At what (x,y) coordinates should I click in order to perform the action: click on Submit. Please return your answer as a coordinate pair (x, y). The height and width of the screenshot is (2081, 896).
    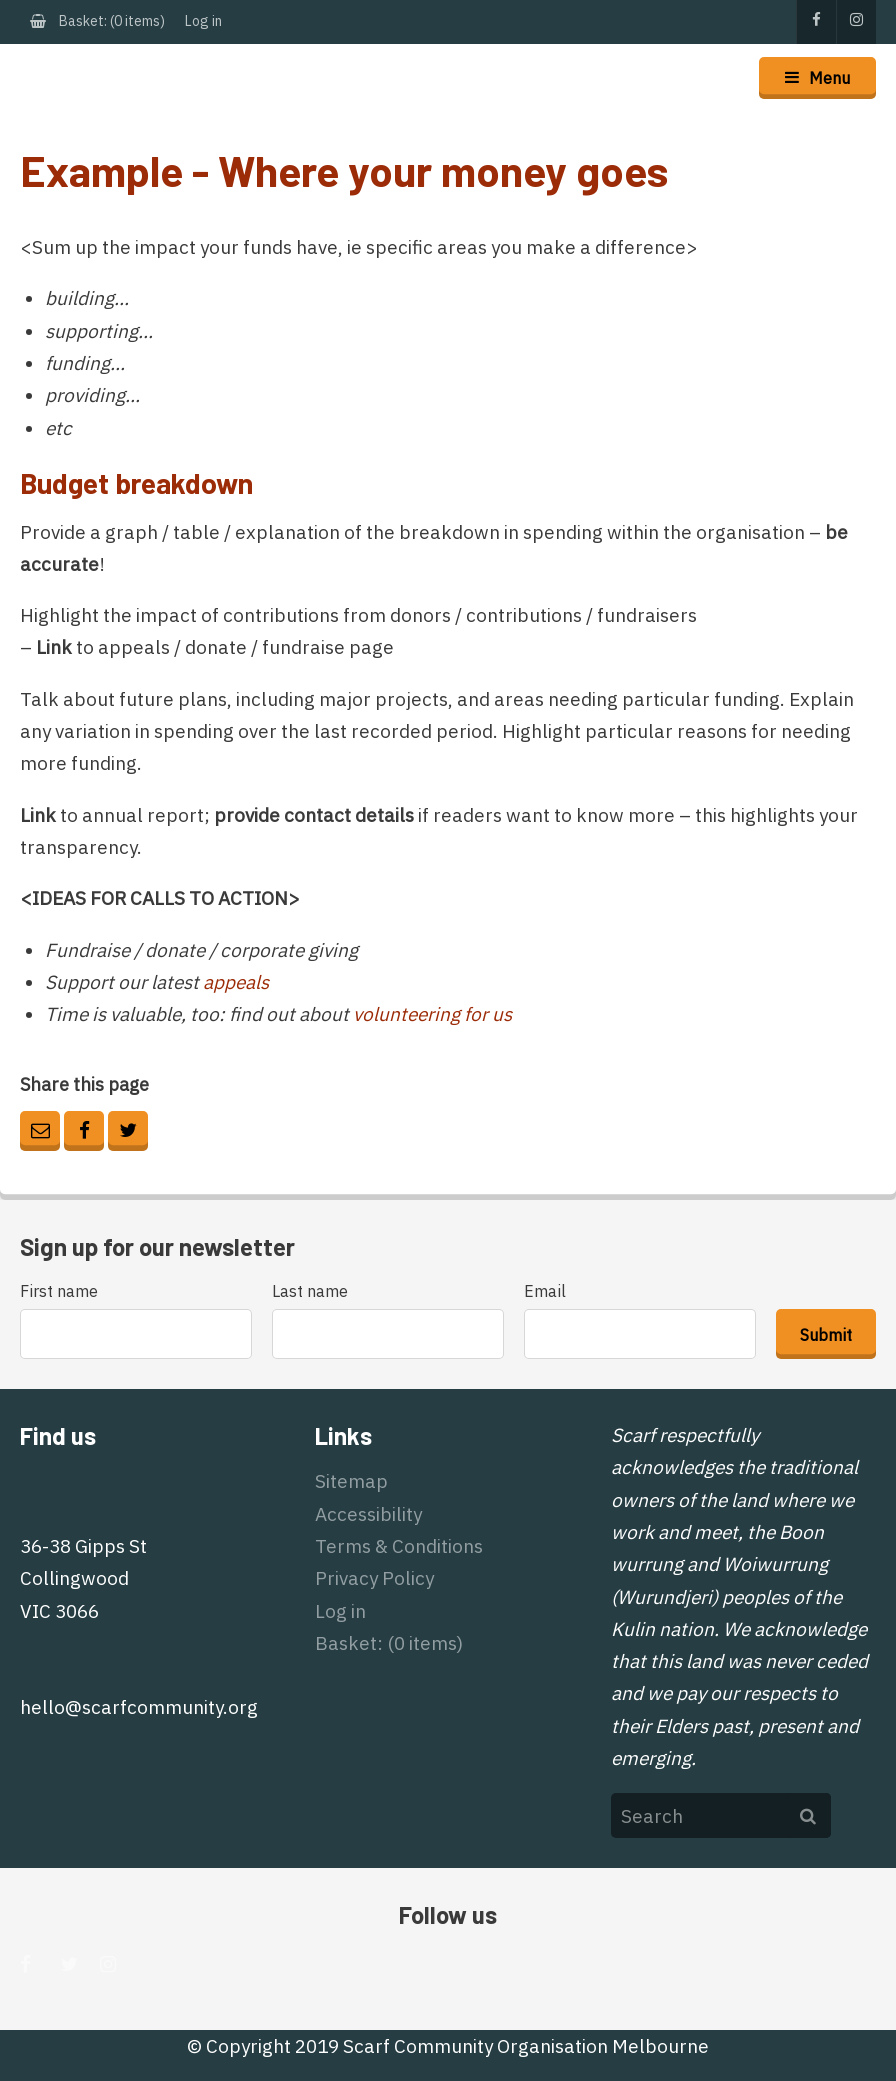
    Looking at the image, I should click on (826, 1334).